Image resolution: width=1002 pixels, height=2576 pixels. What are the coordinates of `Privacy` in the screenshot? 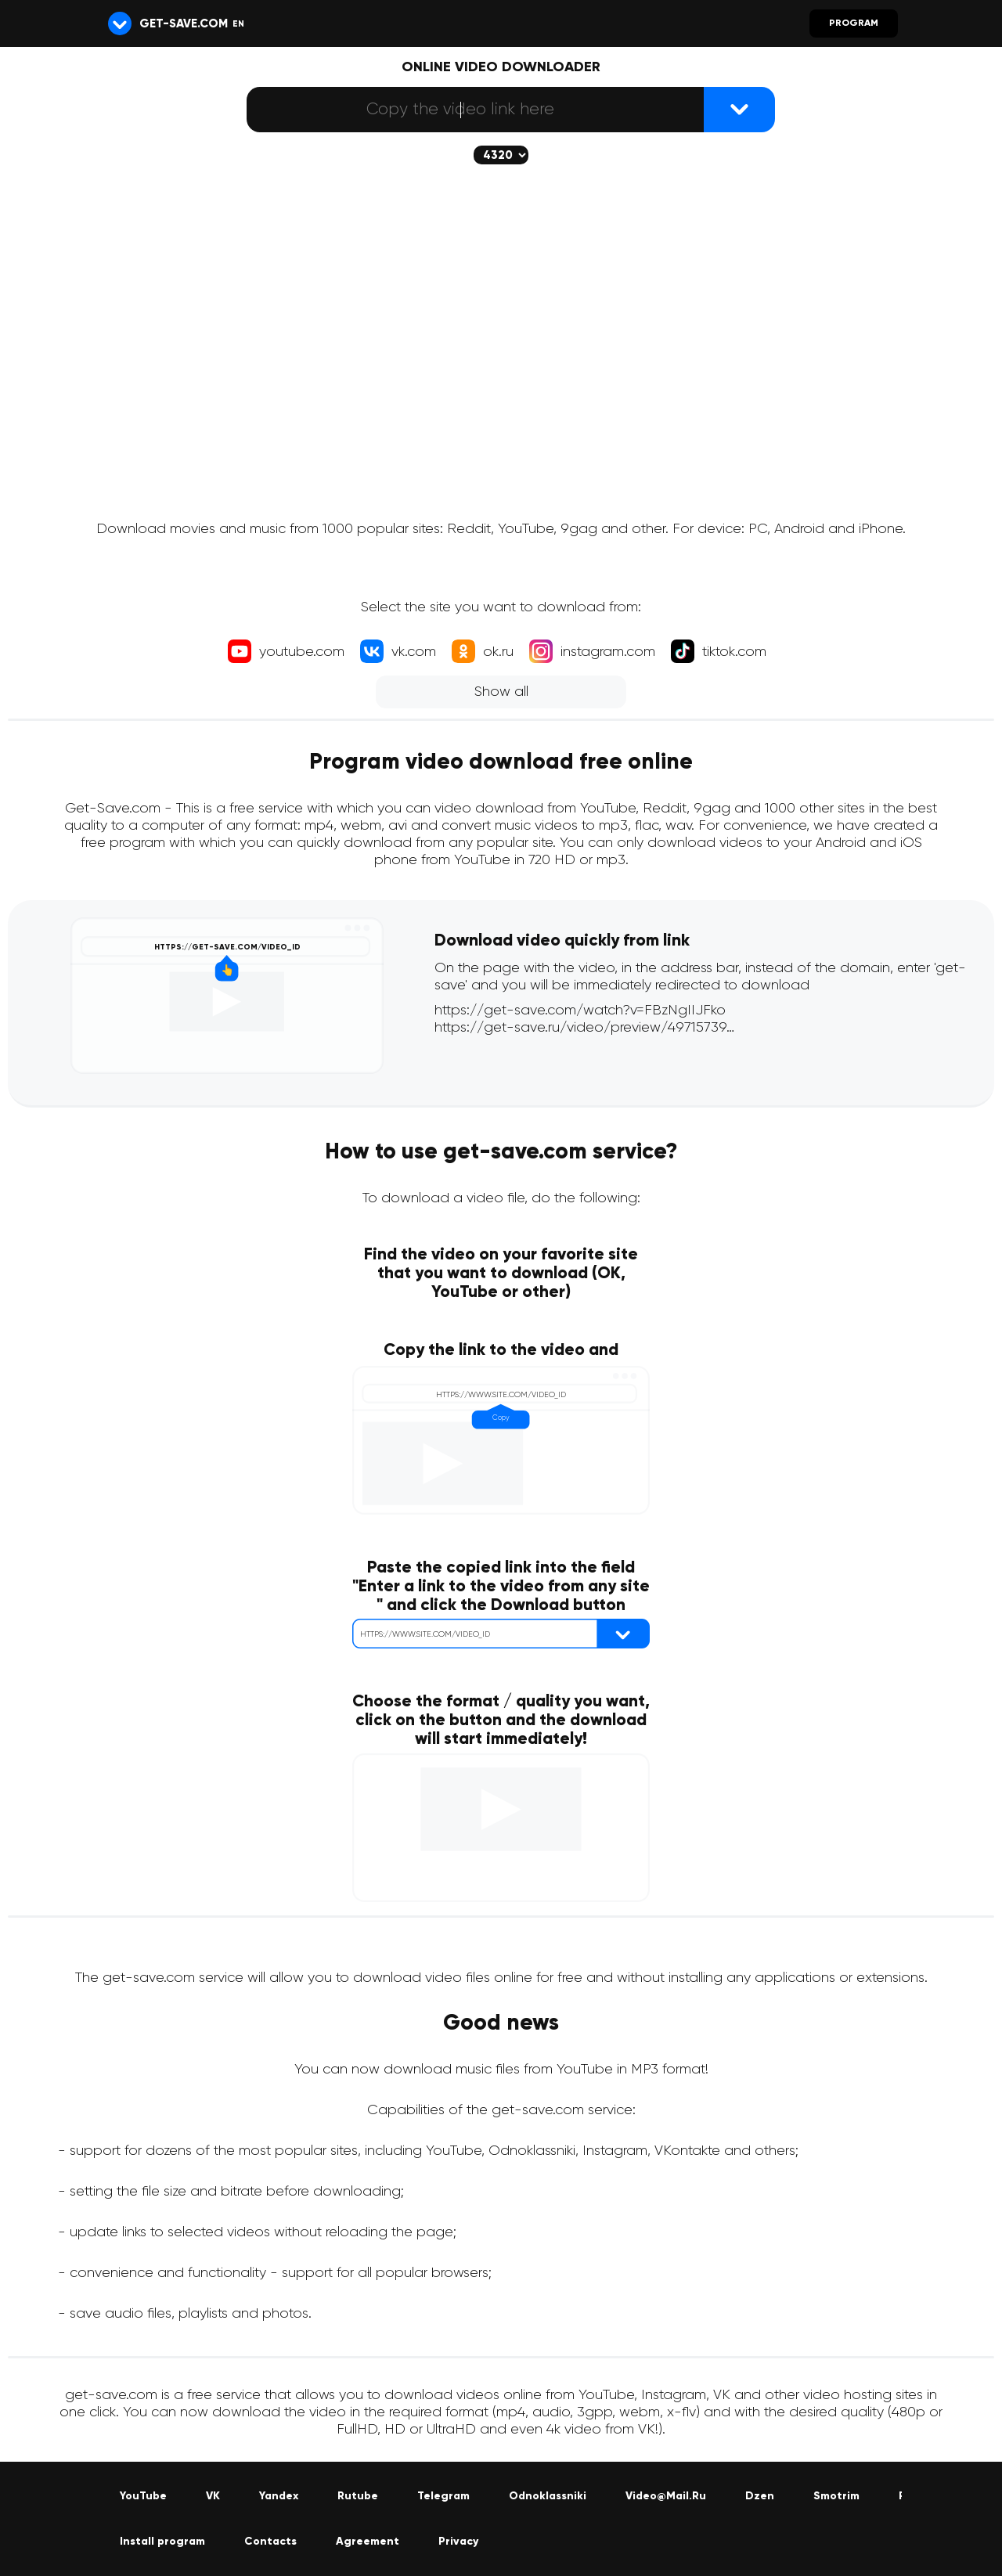 It's located at (458, 2541).